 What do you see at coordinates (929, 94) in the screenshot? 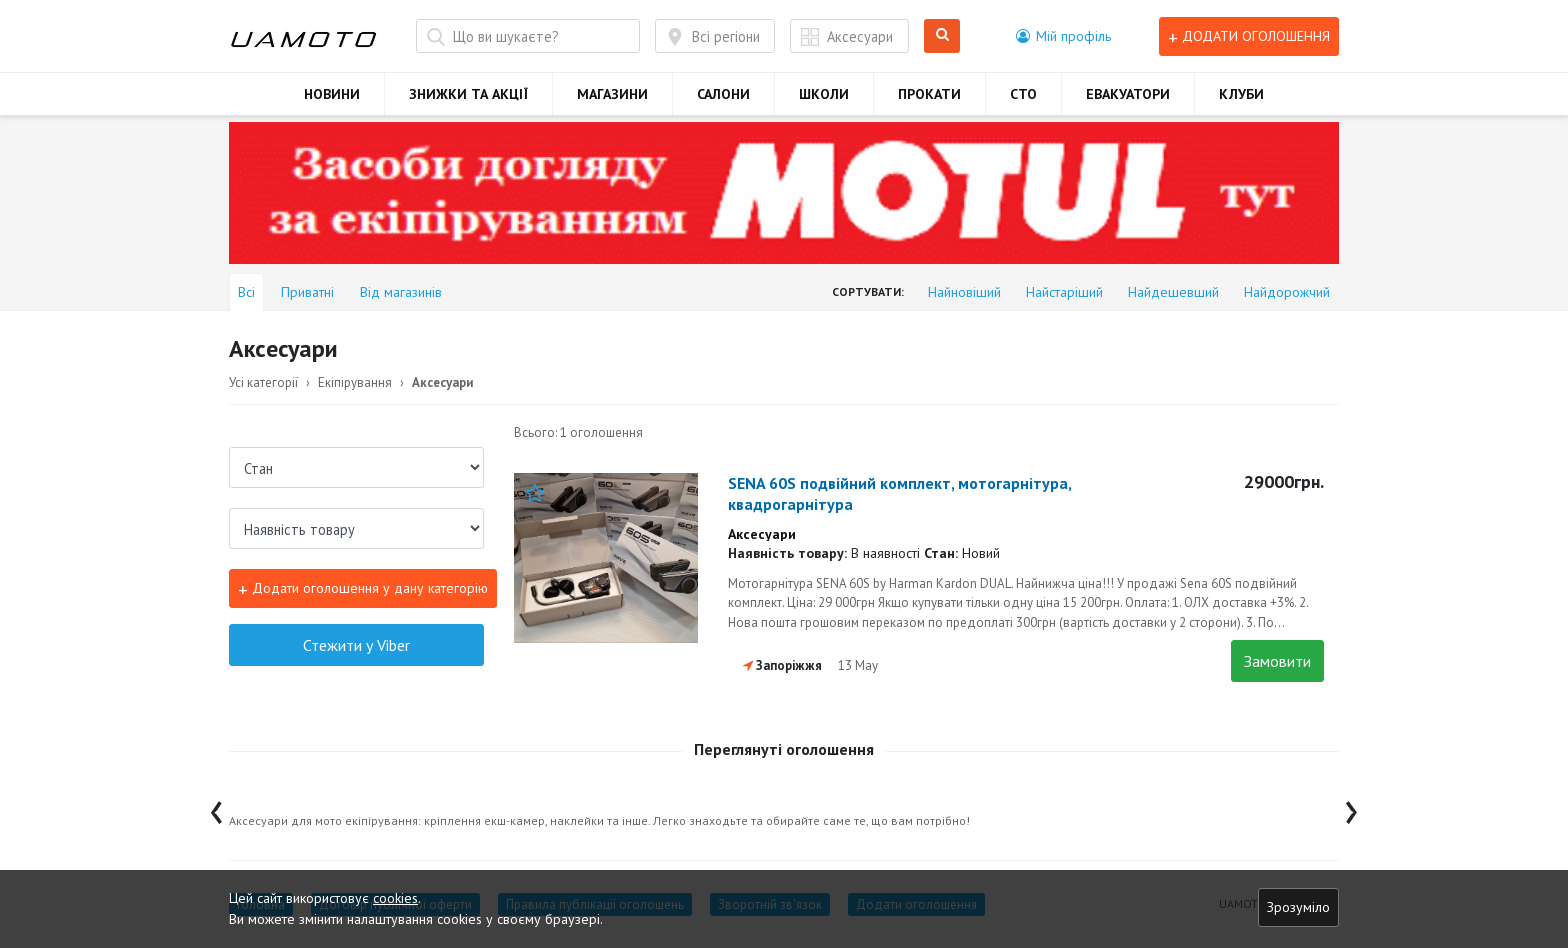
I see `ПРОКАТИ` at bounding box center [929, 94].